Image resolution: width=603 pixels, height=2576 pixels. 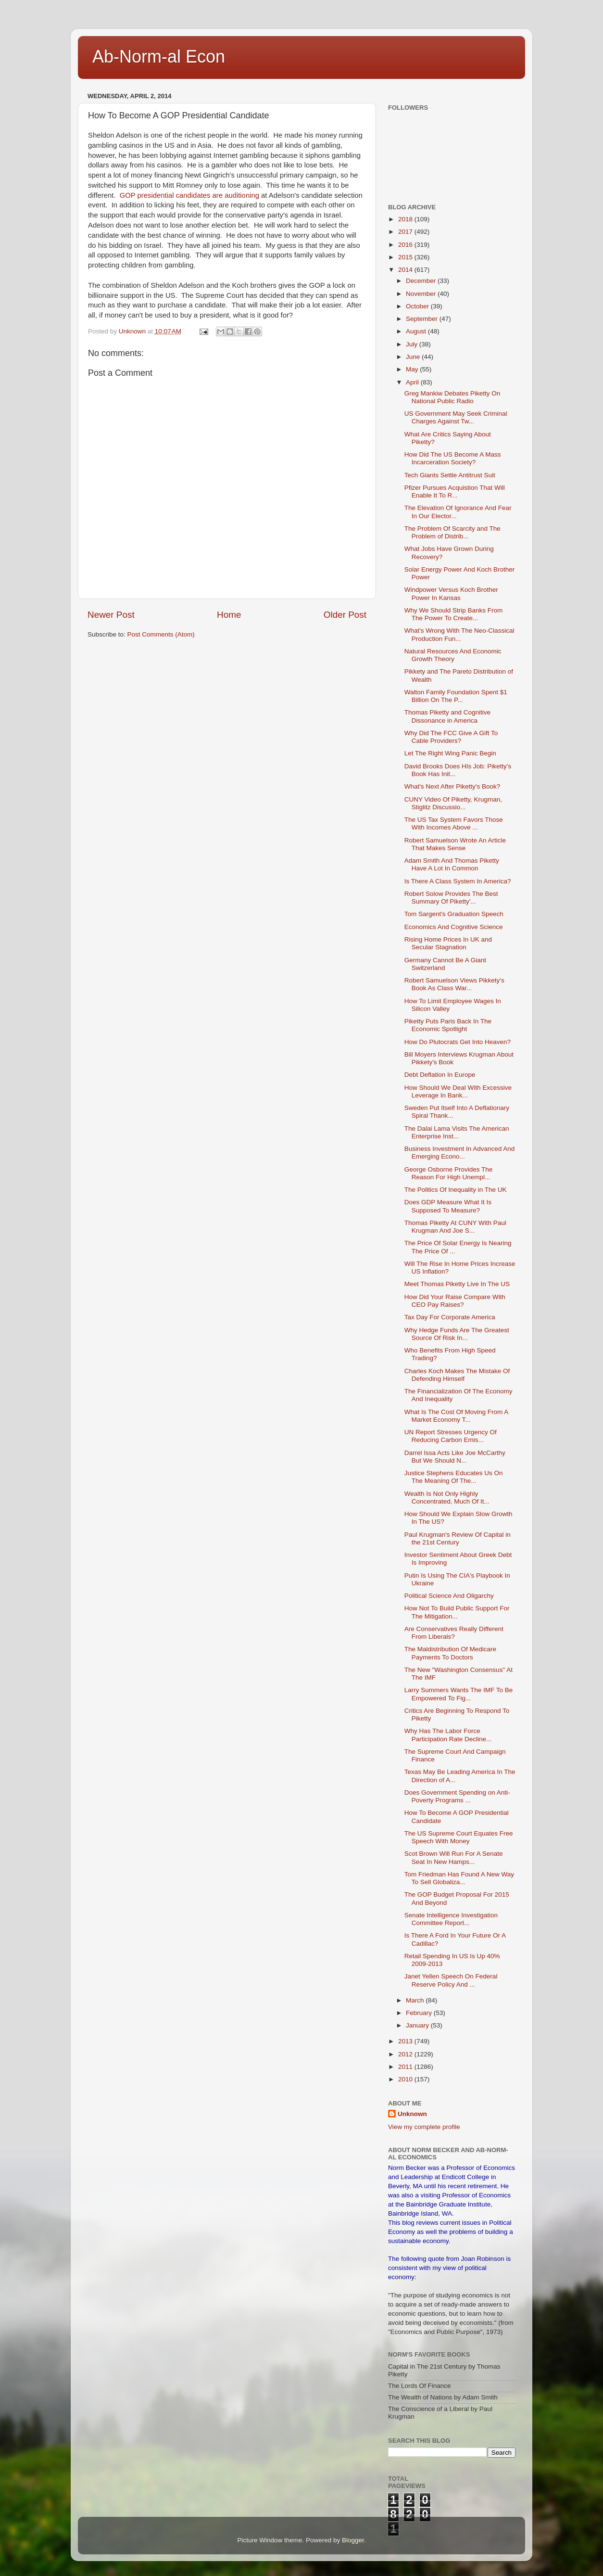 I want to click on Does Government Spending on Anti-Poverty Programs ..., so click(x=457, y=1796).